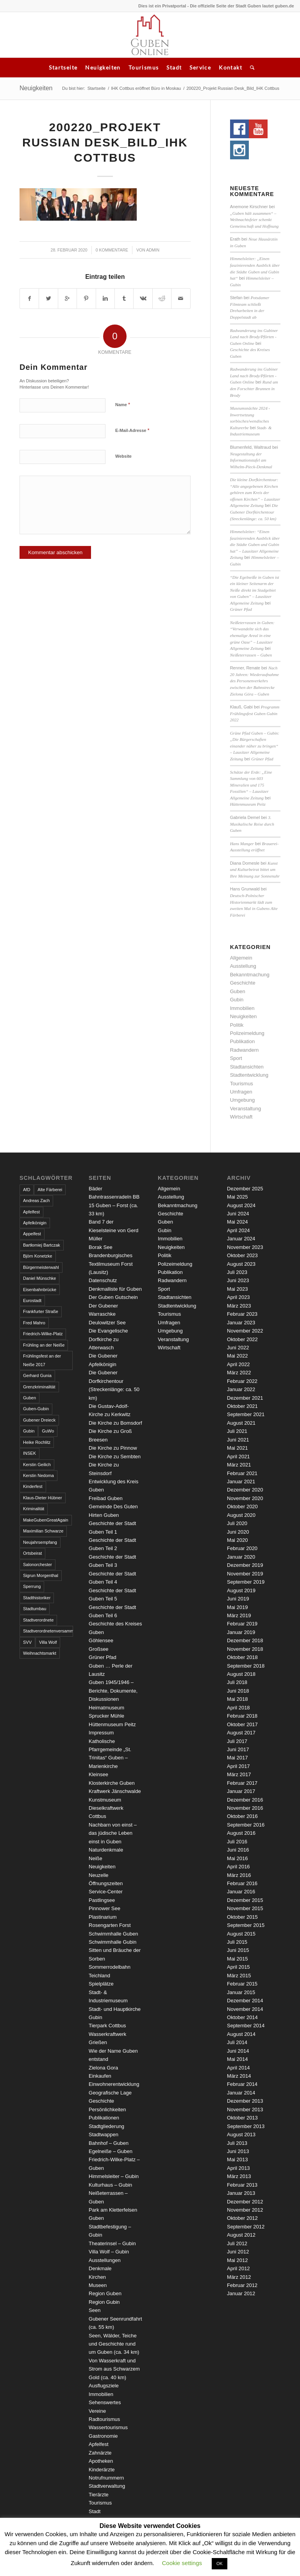  What do you see at coordinates (241, 1423) in the screenshot?
I see `August 2021` at bounding box center [241, 1423].